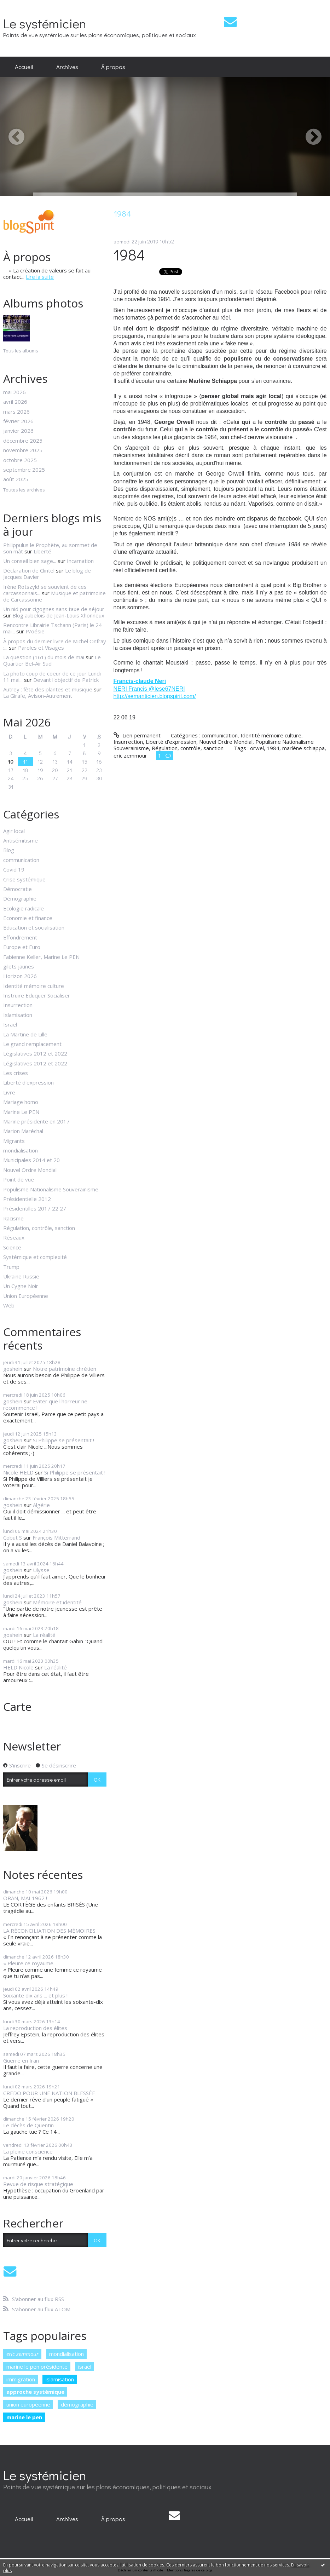  Describe the element at coordinates (84, 2366) in the screenshot. I see `israël` at that location.